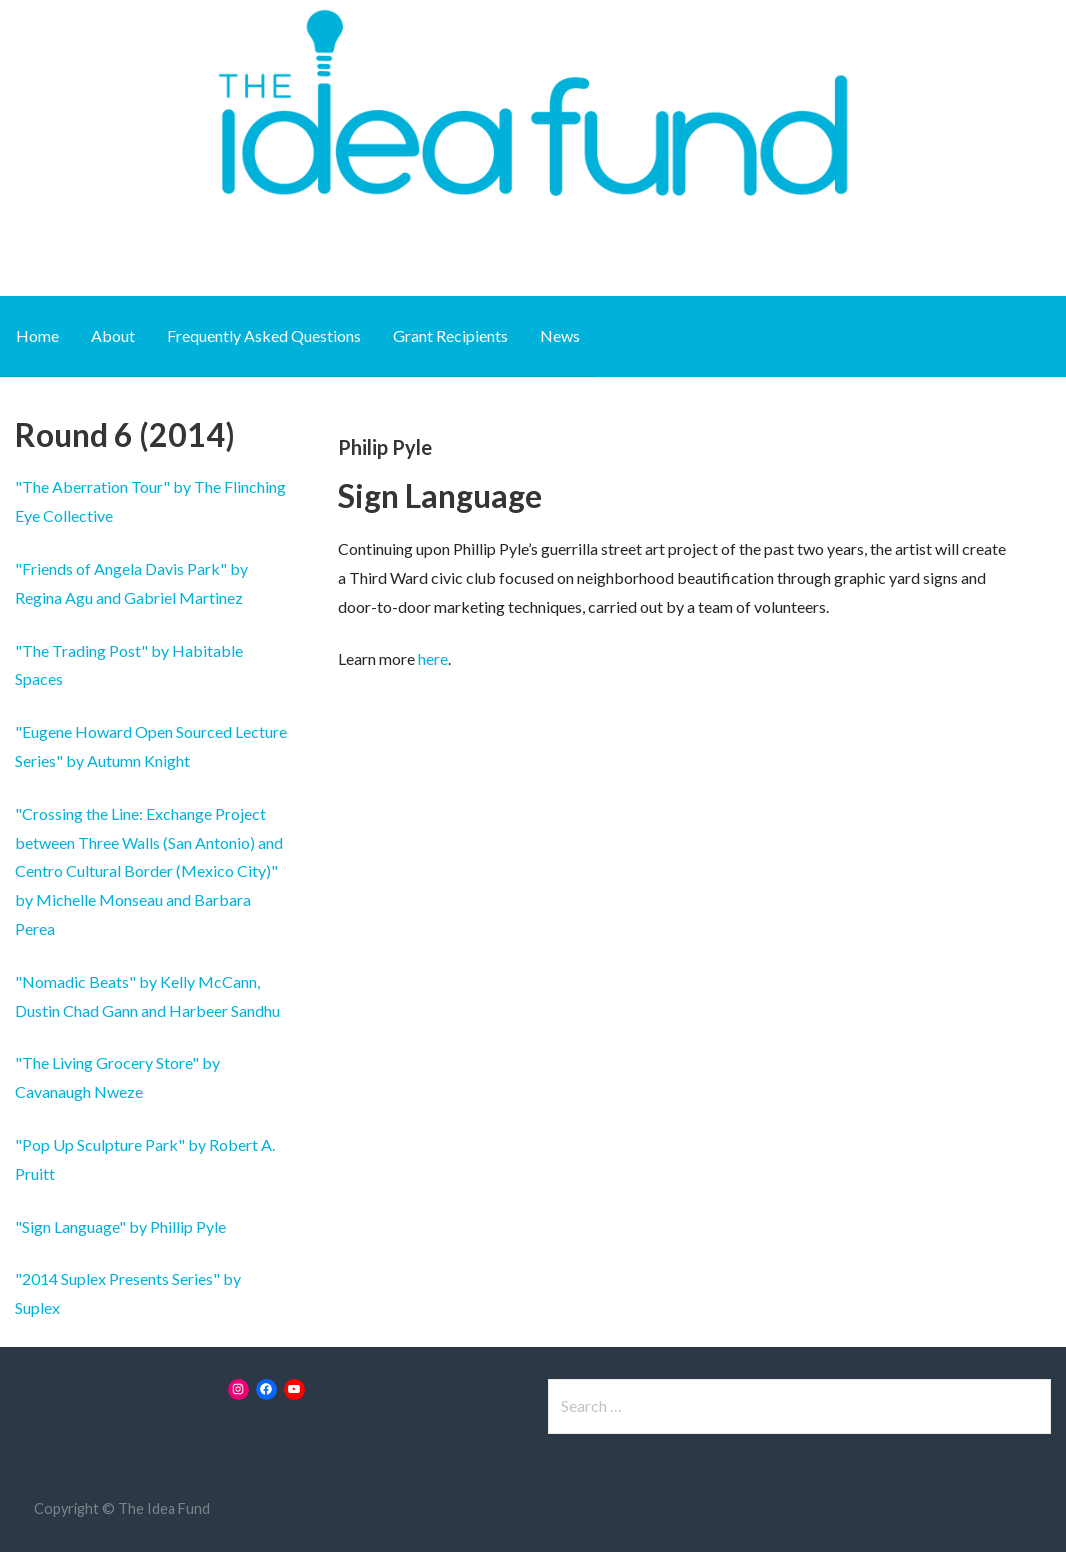 This screenshot has width=1066, height=1552. I want to click on Home, so click(37, 335).